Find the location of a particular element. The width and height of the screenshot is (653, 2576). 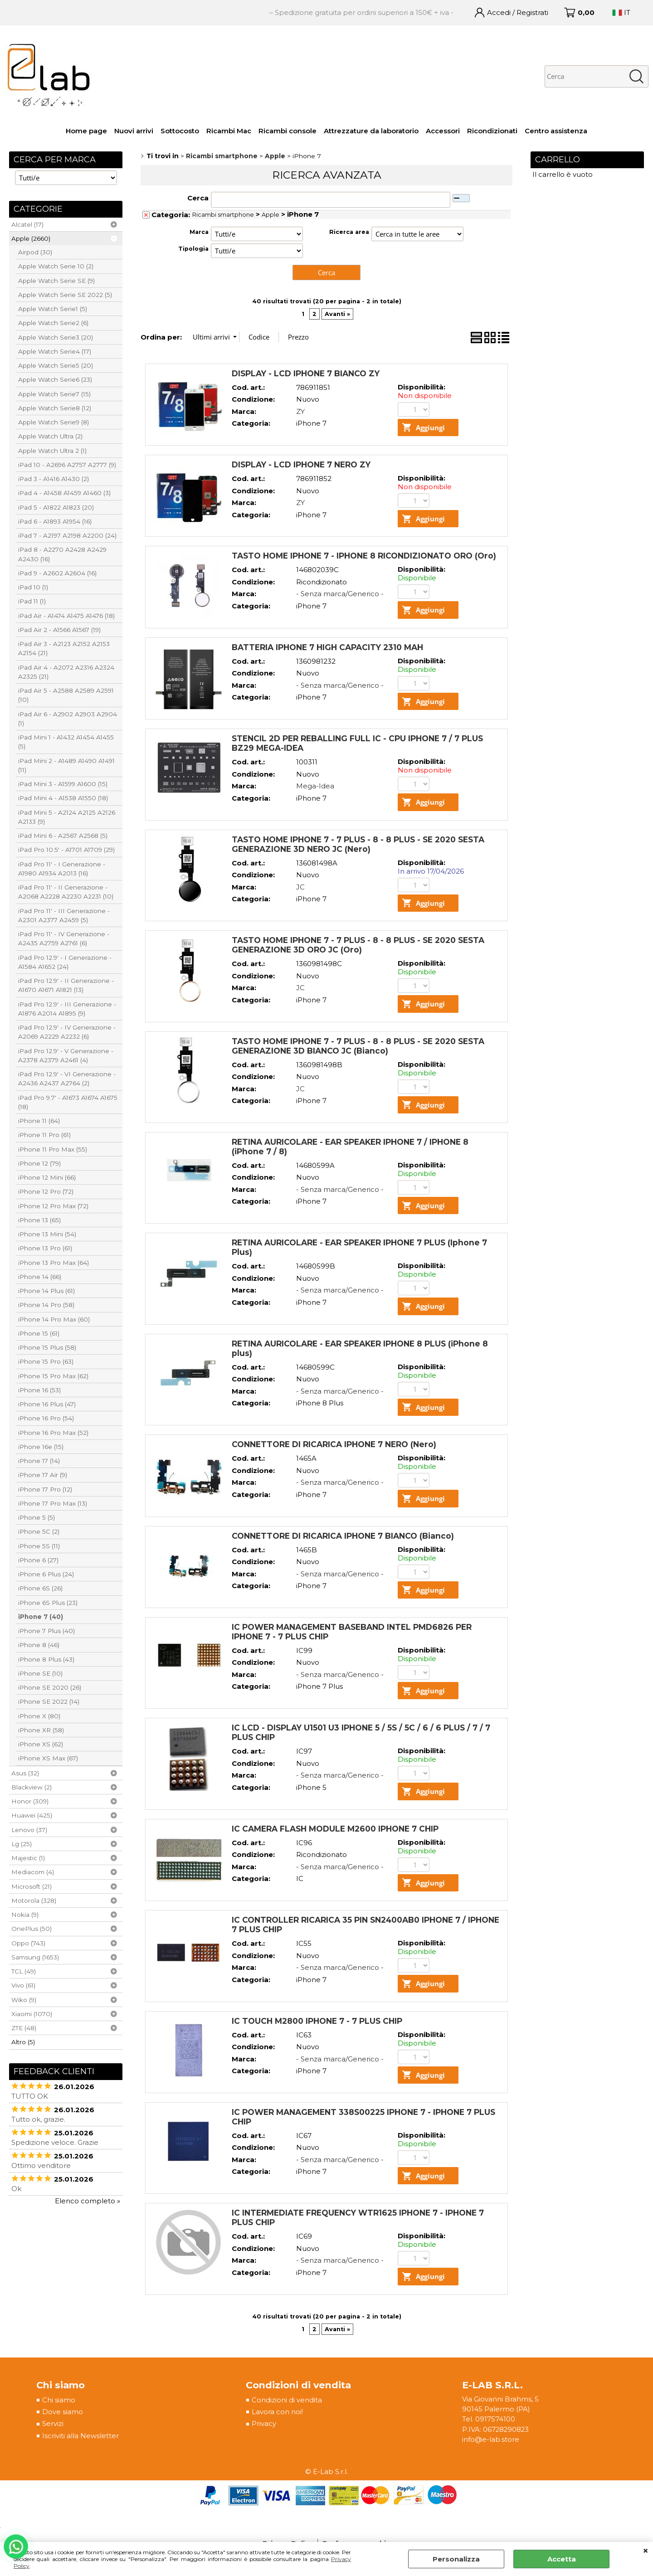

- Senza marca/Generico - is located at coordinates (340, 594).